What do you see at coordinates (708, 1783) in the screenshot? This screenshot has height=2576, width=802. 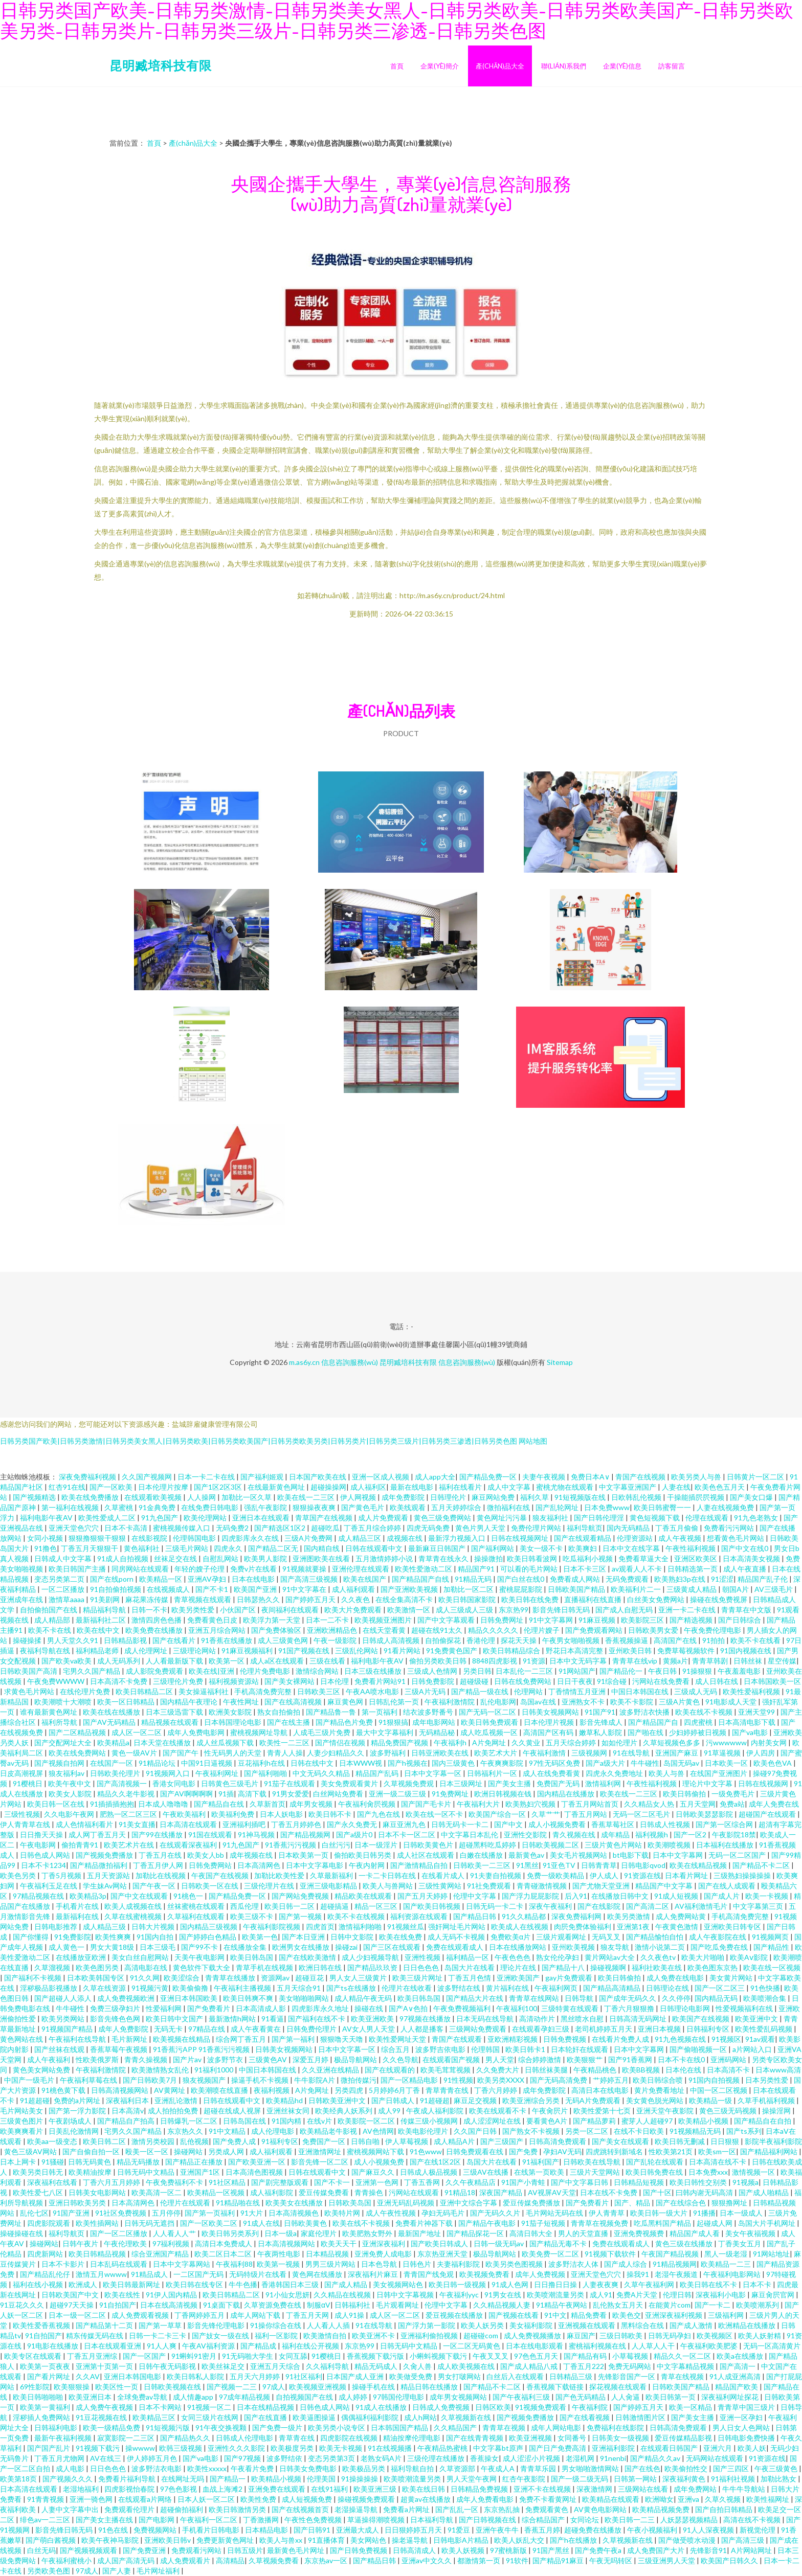 I see `理论片中文字幕` at bounding box center [708, 1783].